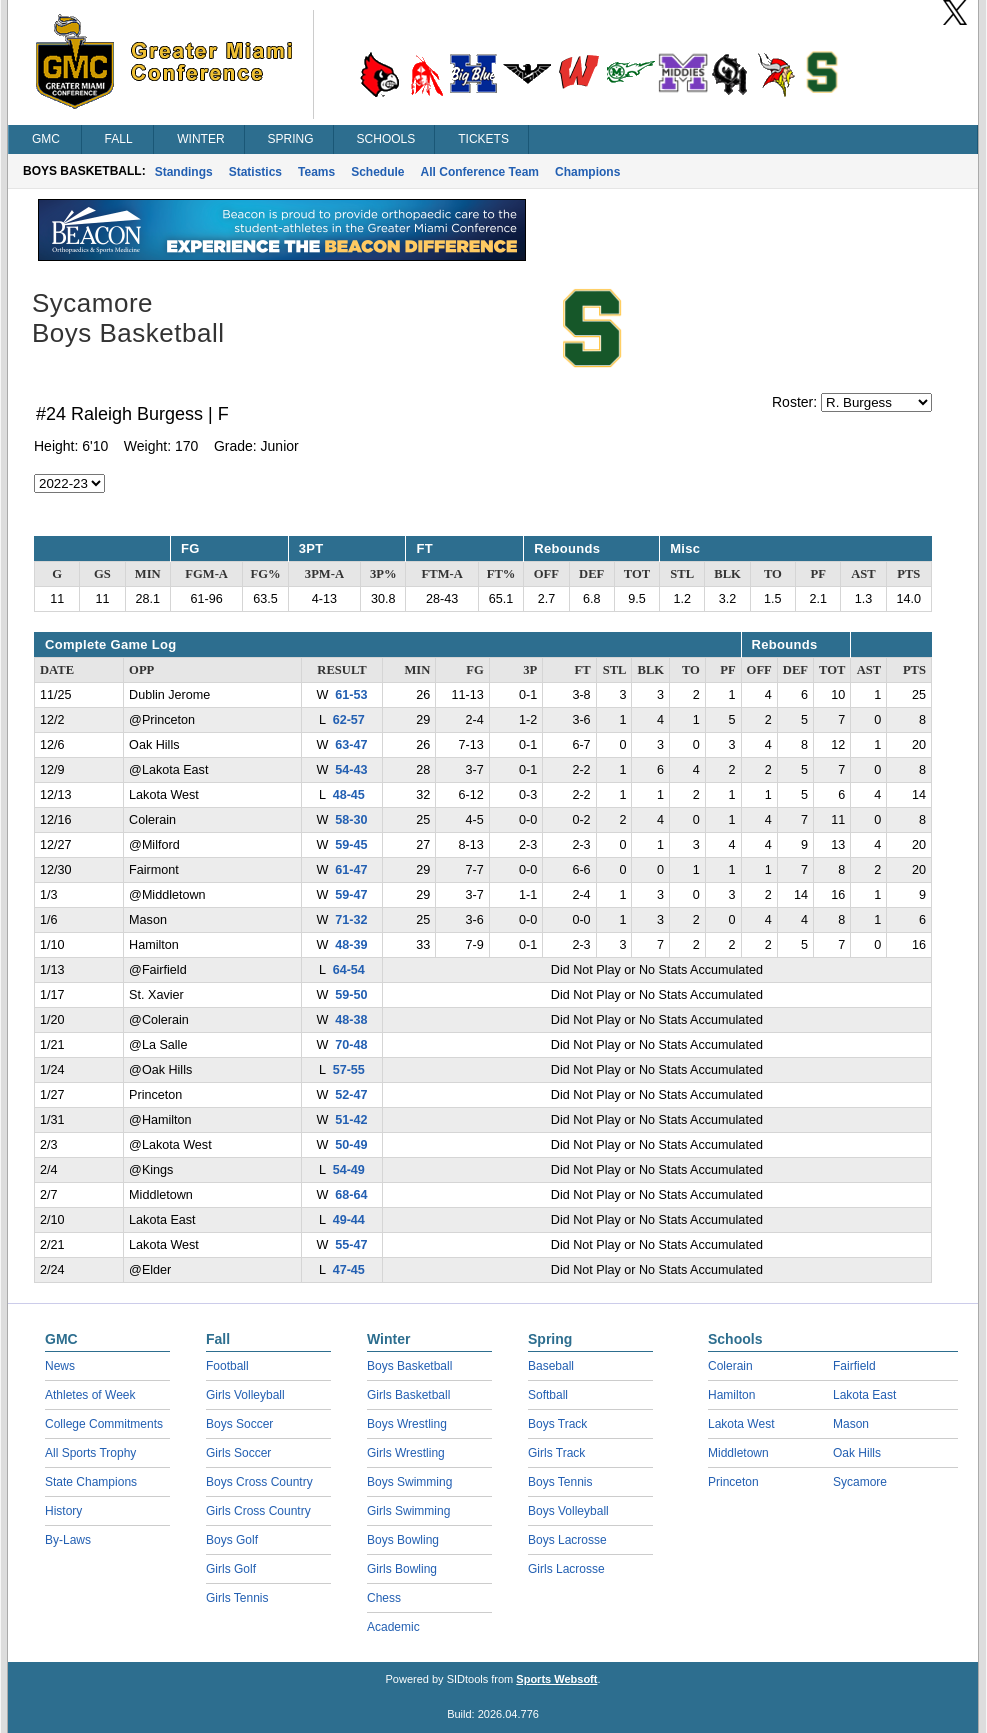 The height and width of the screenshot is (1733, 987). What do you see at coordinates (90, 1395) in the screenshot?
I see `Athletes of Week` at bounding box center [90, 1395].